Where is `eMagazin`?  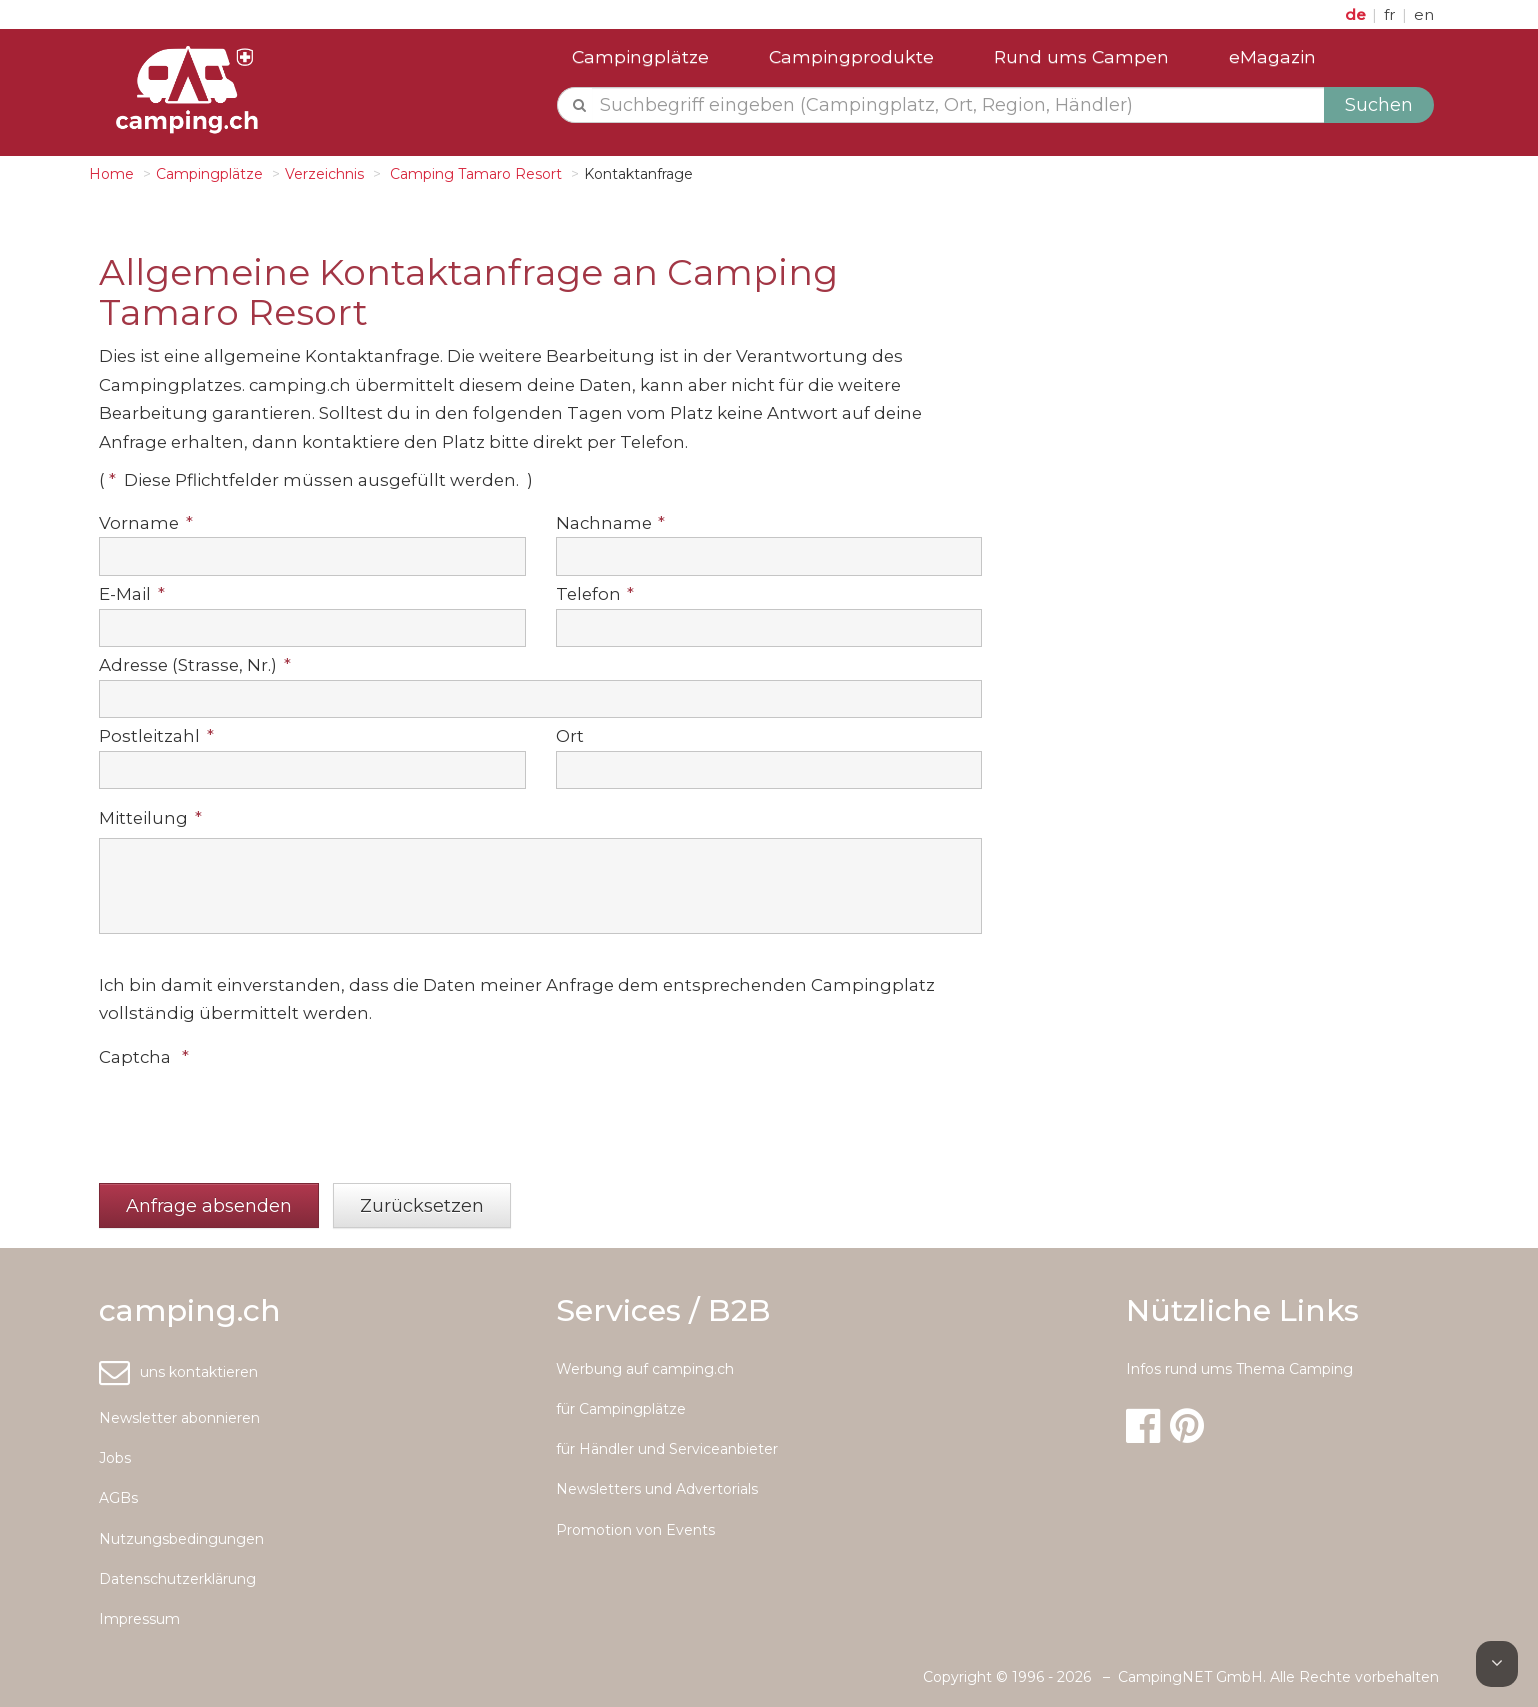 eMagazin is located at coordinates (1272, 56).